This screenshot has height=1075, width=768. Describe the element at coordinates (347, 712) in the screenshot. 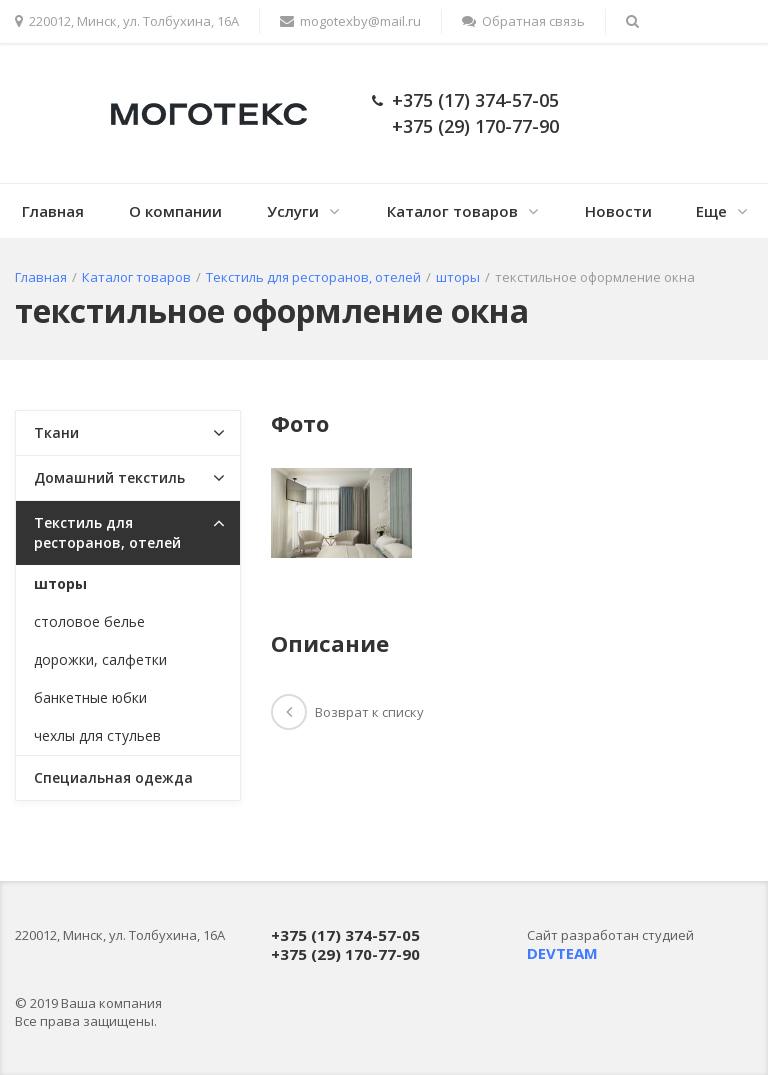

I see `Возврат к списку` at that location.